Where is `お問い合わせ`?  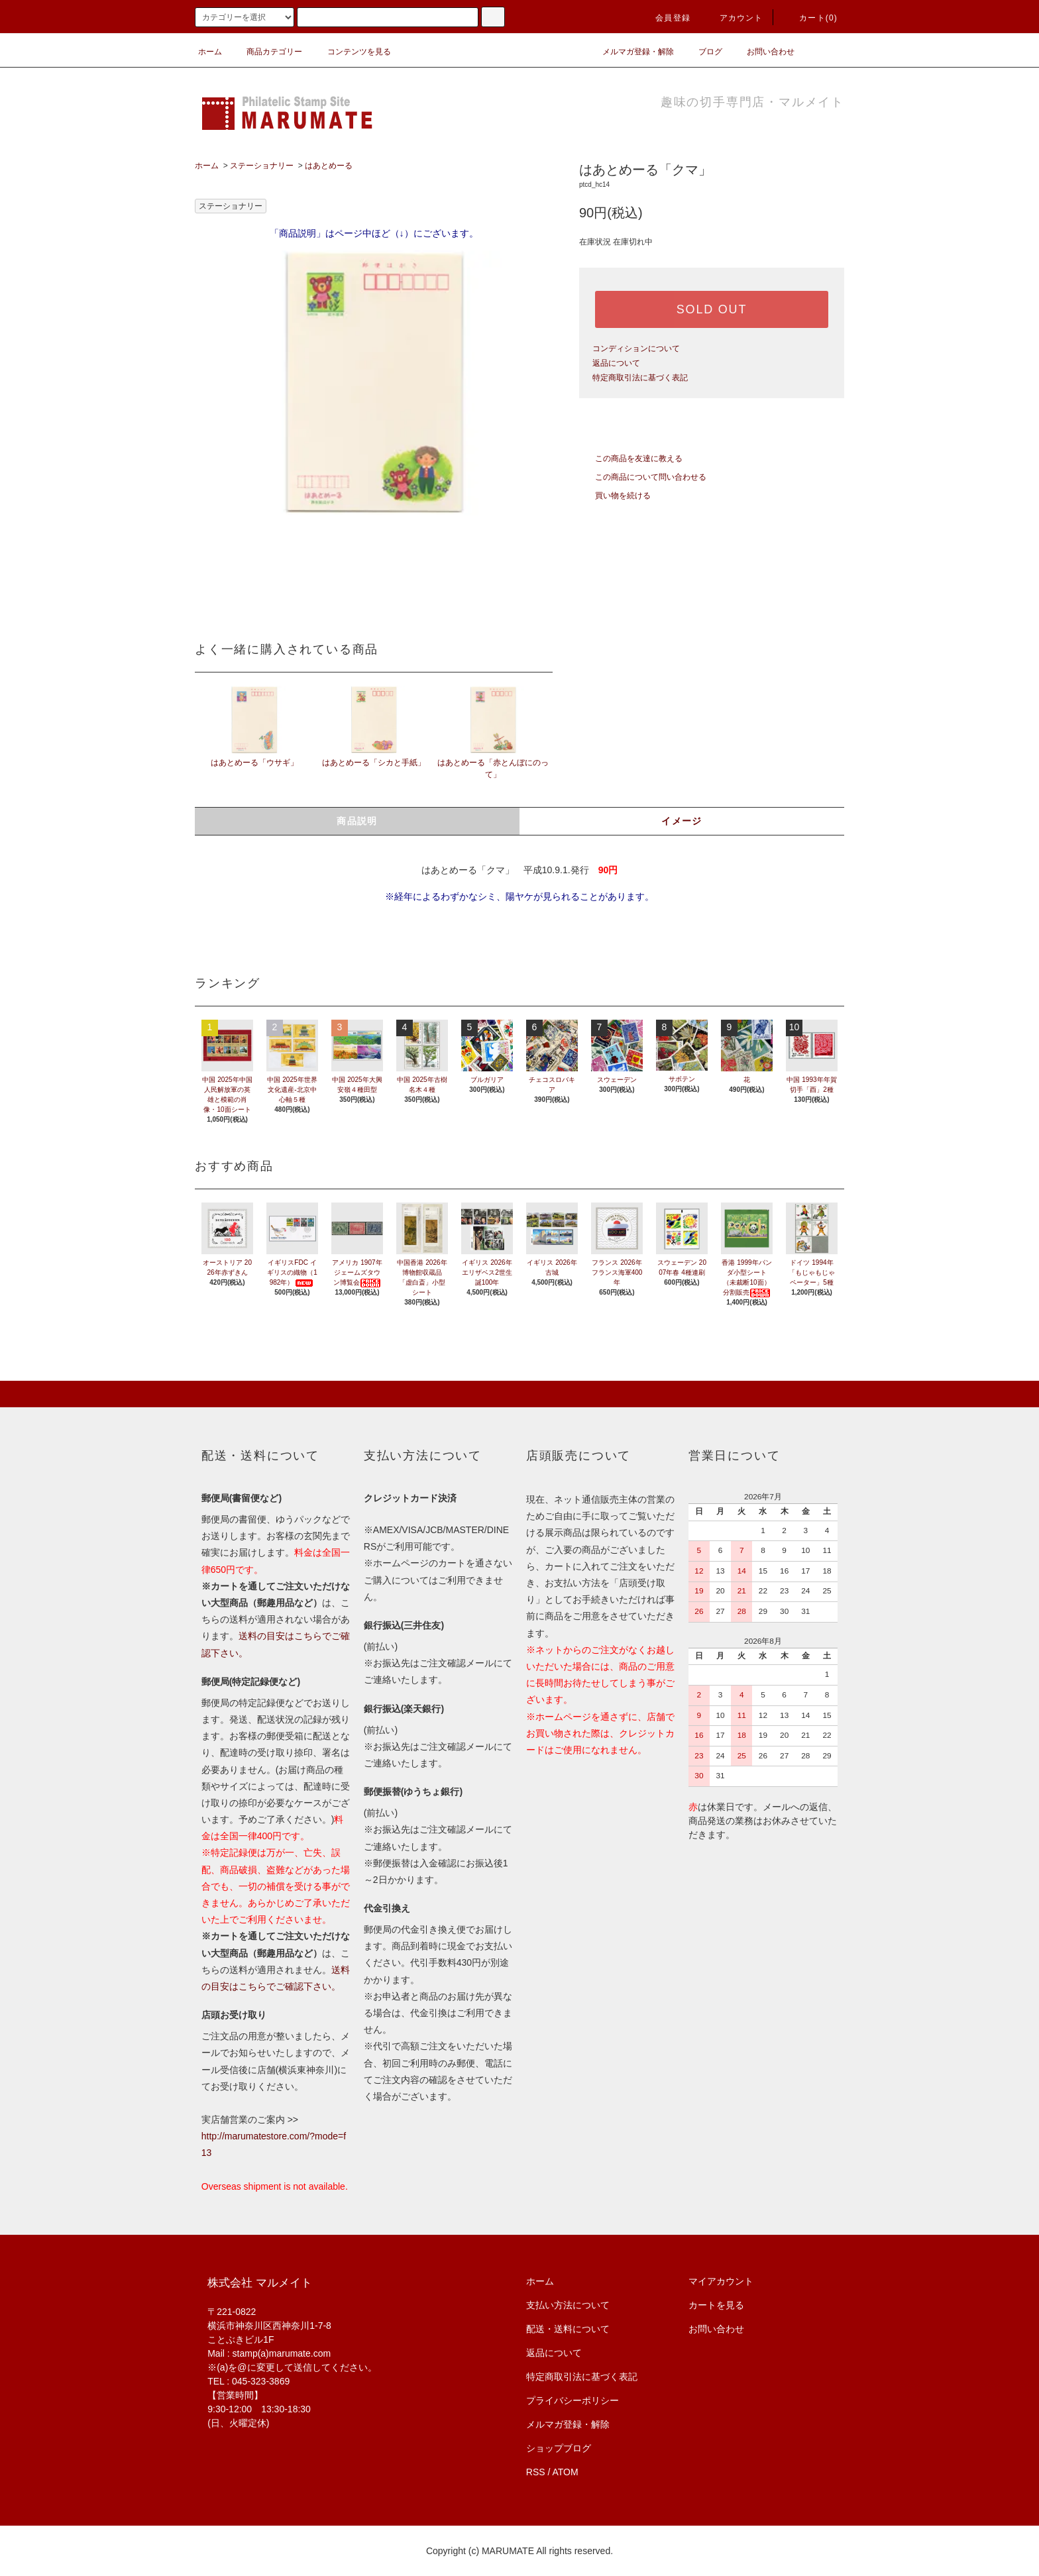
お問い合わせ is located at coordinates (762, 51).